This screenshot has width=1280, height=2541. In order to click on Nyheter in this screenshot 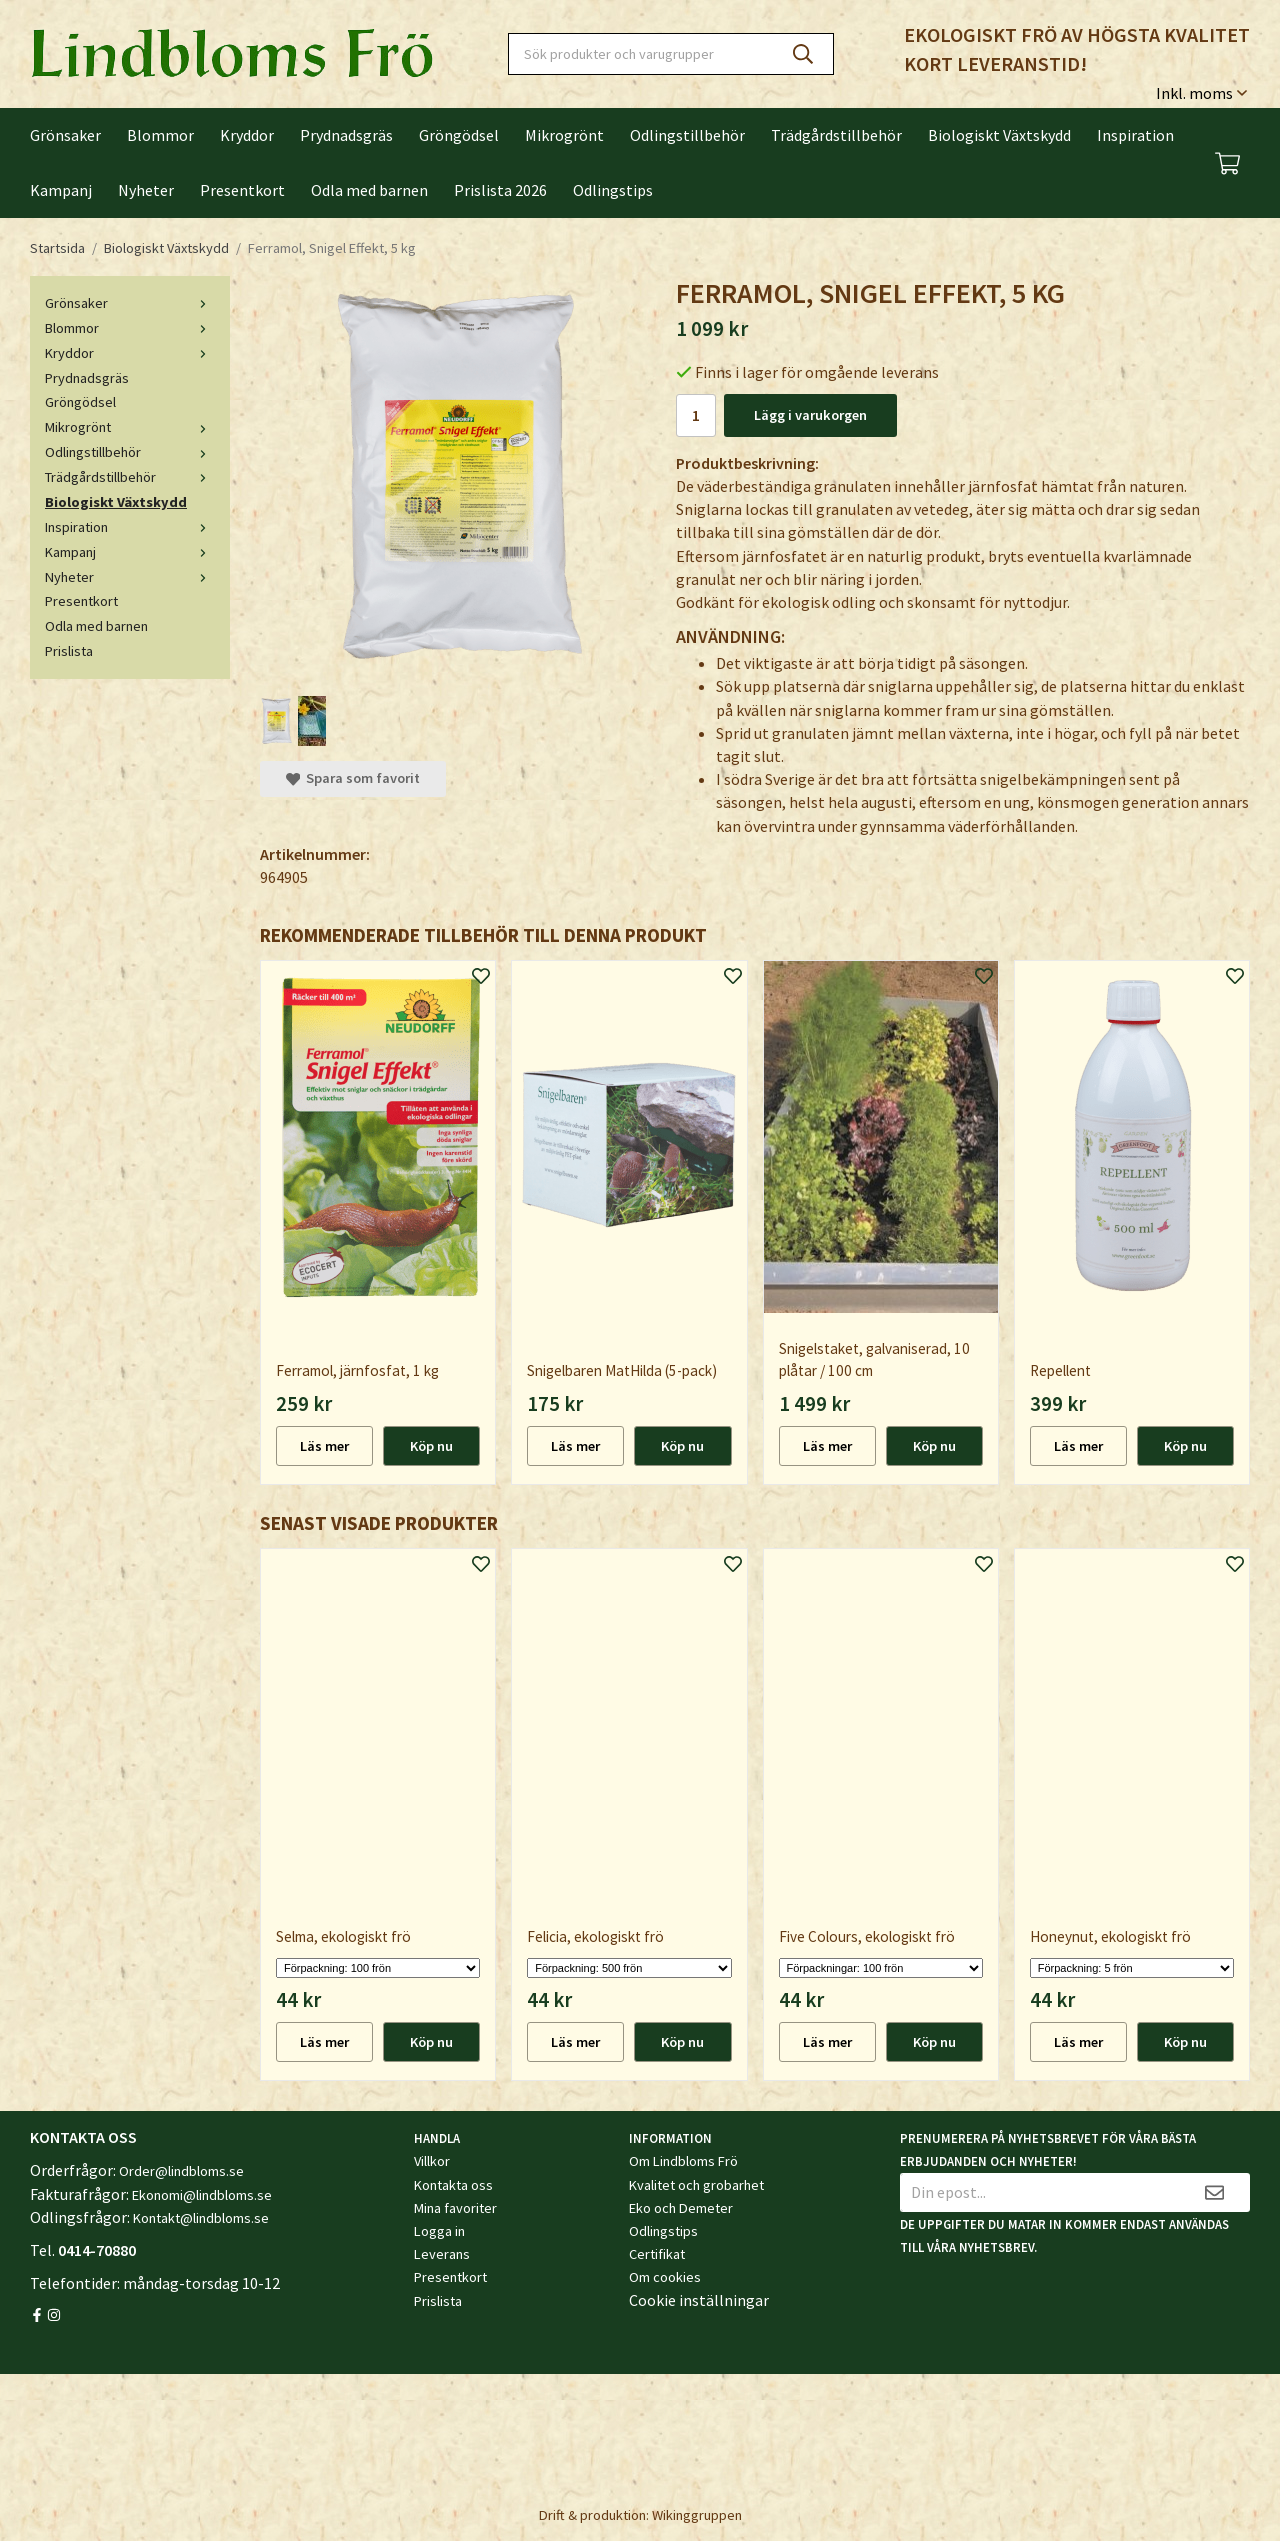, I will do `click(146, 190)`.